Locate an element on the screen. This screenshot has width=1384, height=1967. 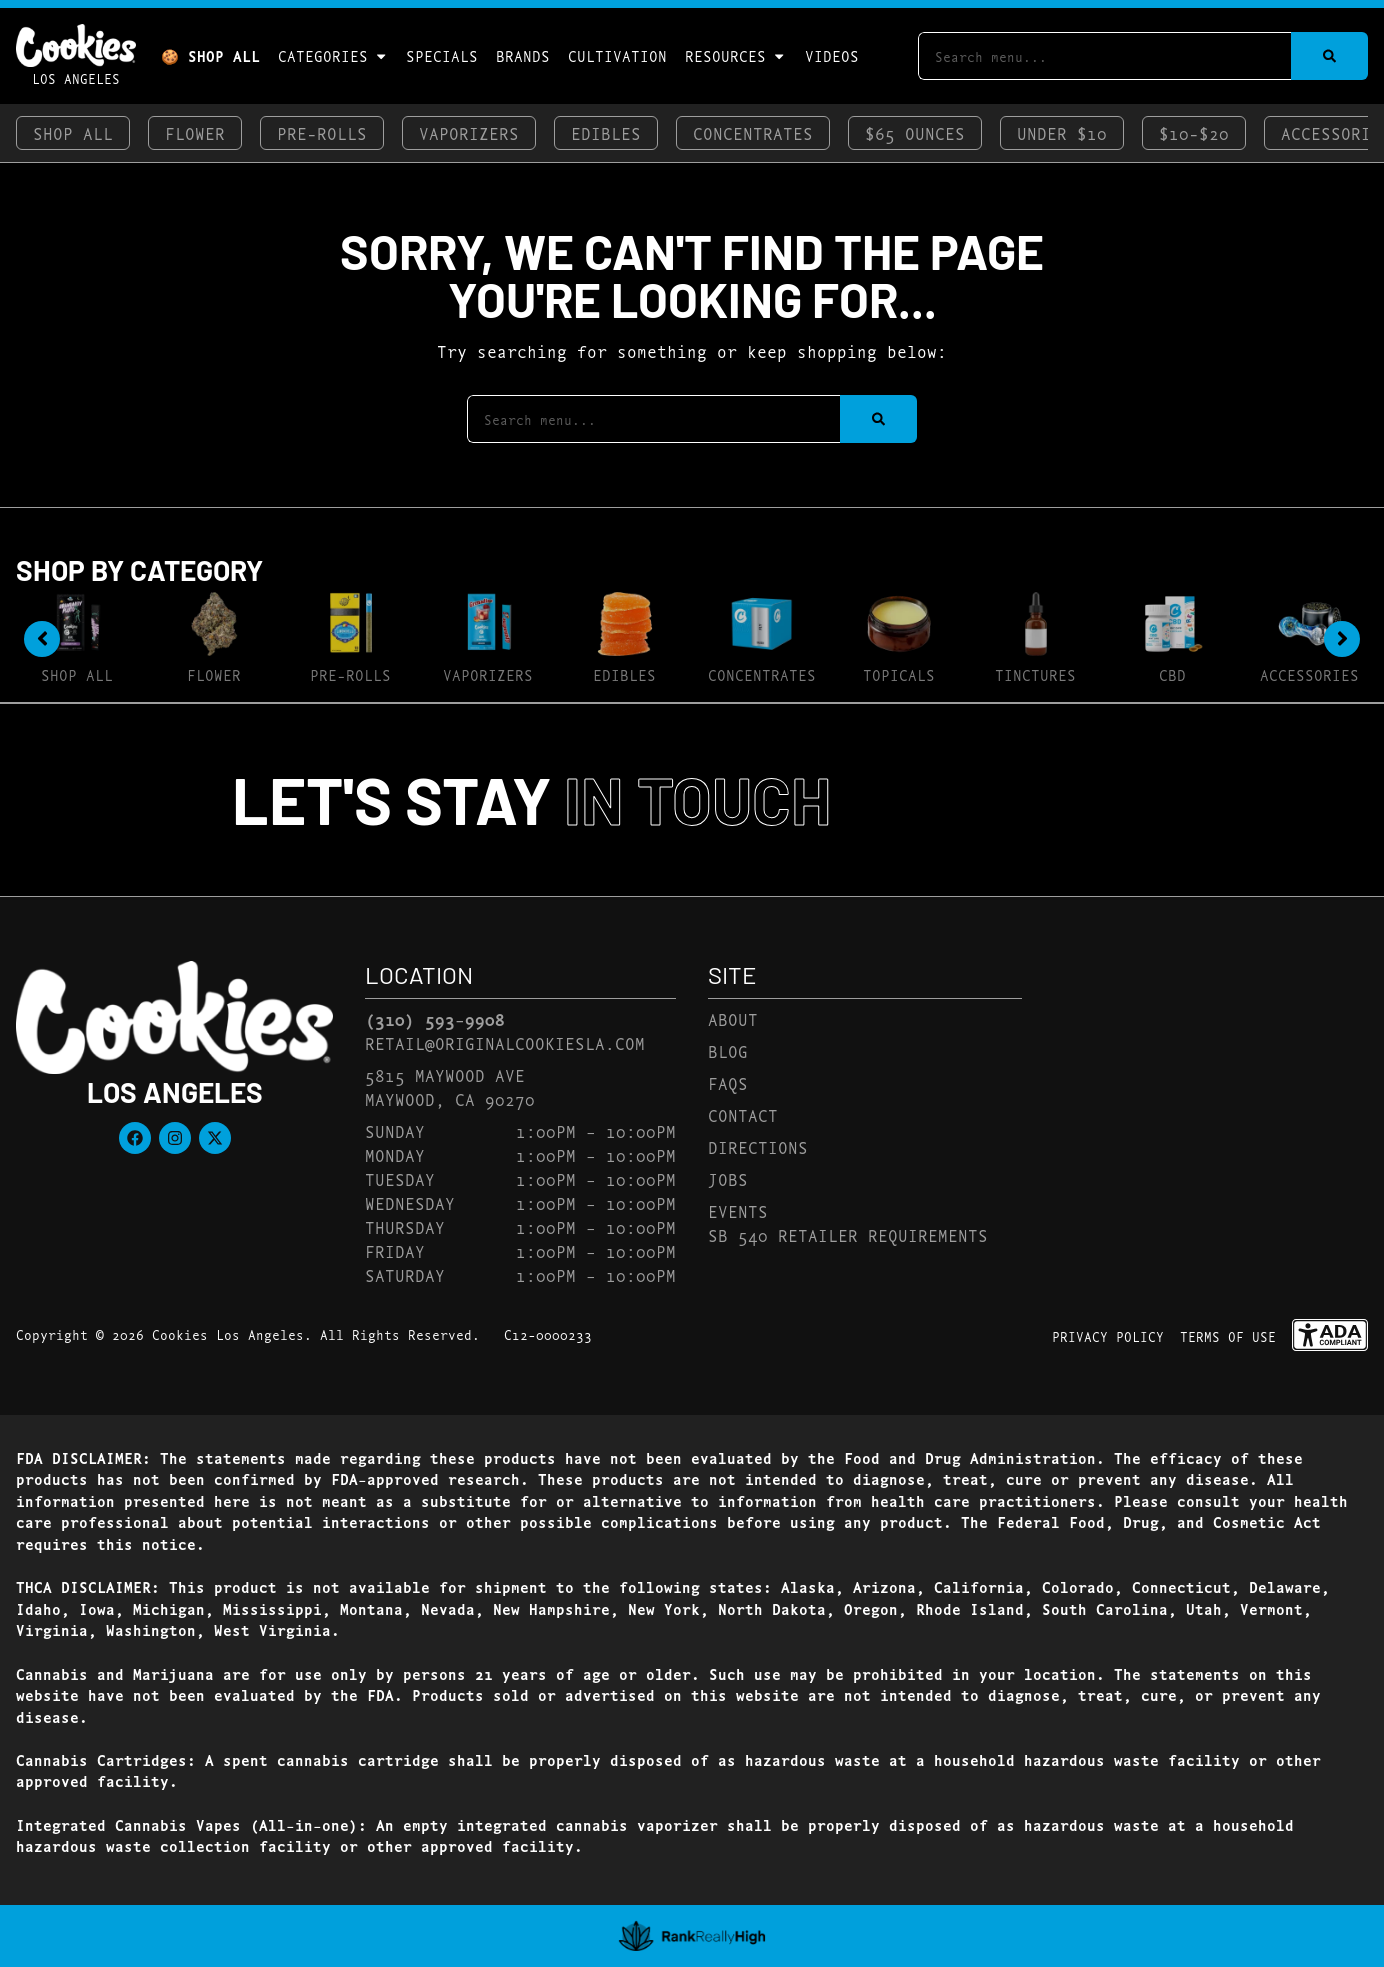
CBD is located at coordinates (1172, 674).